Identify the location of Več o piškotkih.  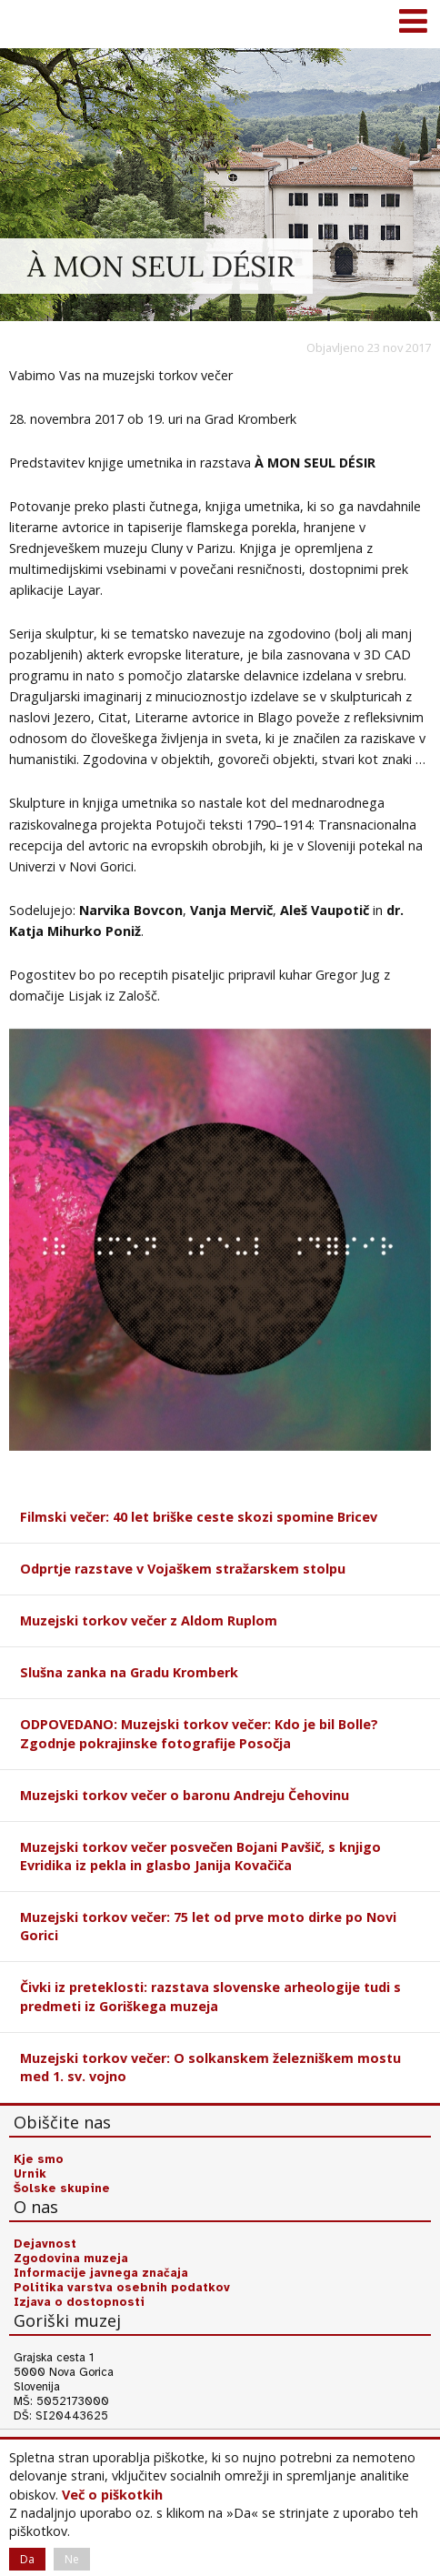
(112, 2494).